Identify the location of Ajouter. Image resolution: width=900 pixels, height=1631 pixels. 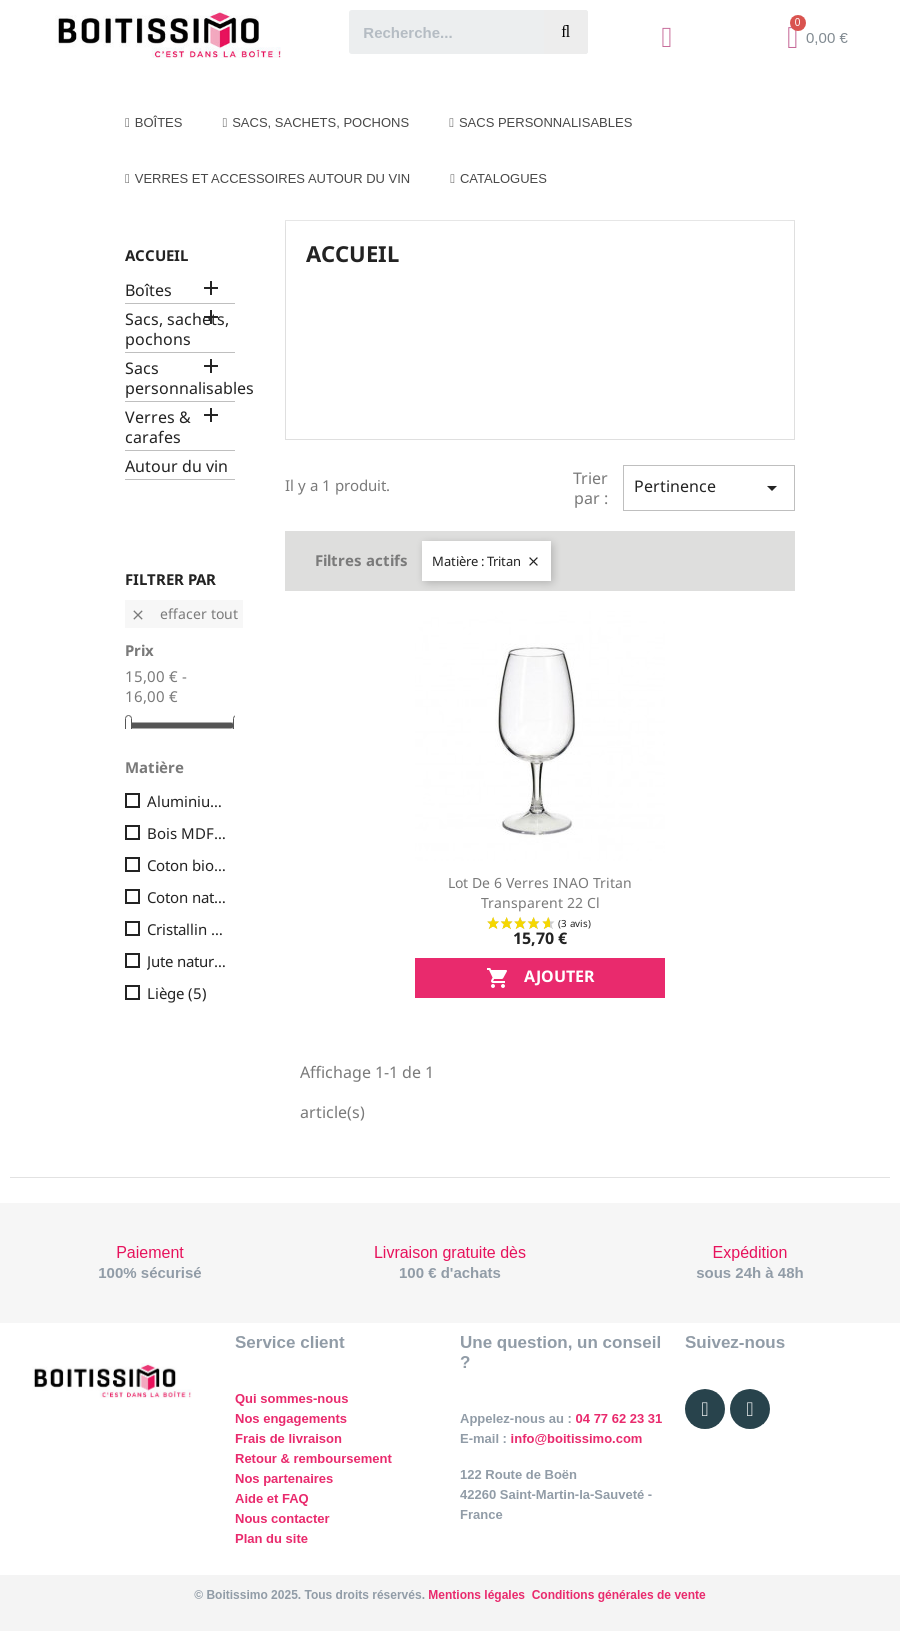
(540, 978).